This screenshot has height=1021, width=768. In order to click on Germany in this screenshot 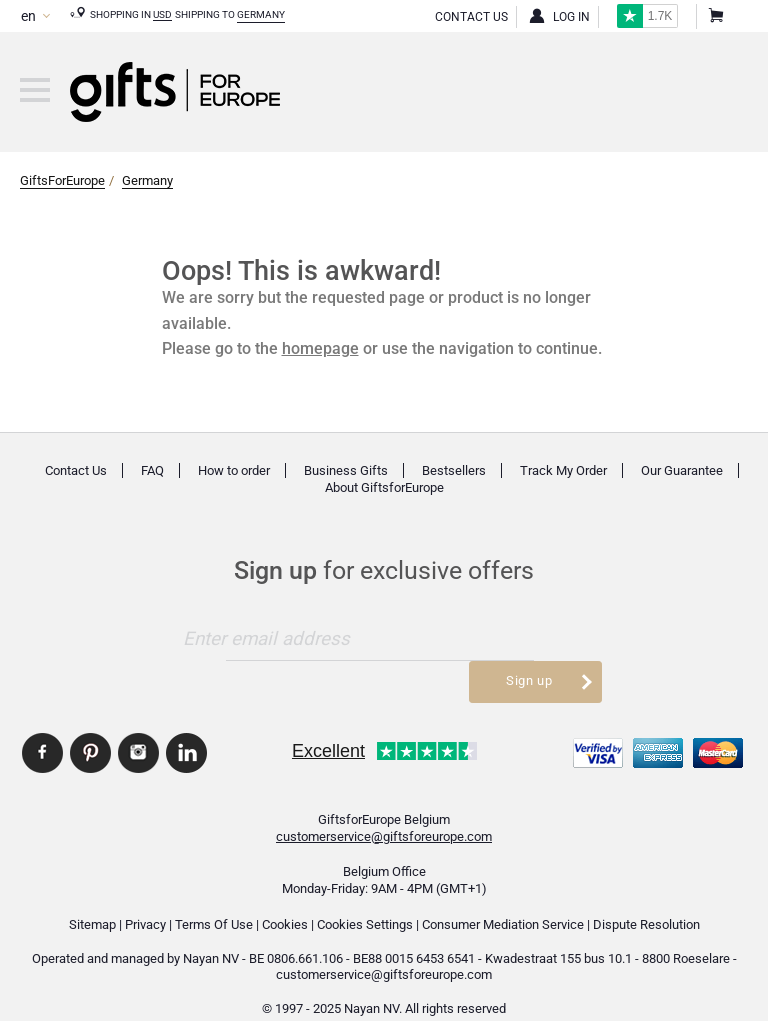, I will do `click(261, 14)`.